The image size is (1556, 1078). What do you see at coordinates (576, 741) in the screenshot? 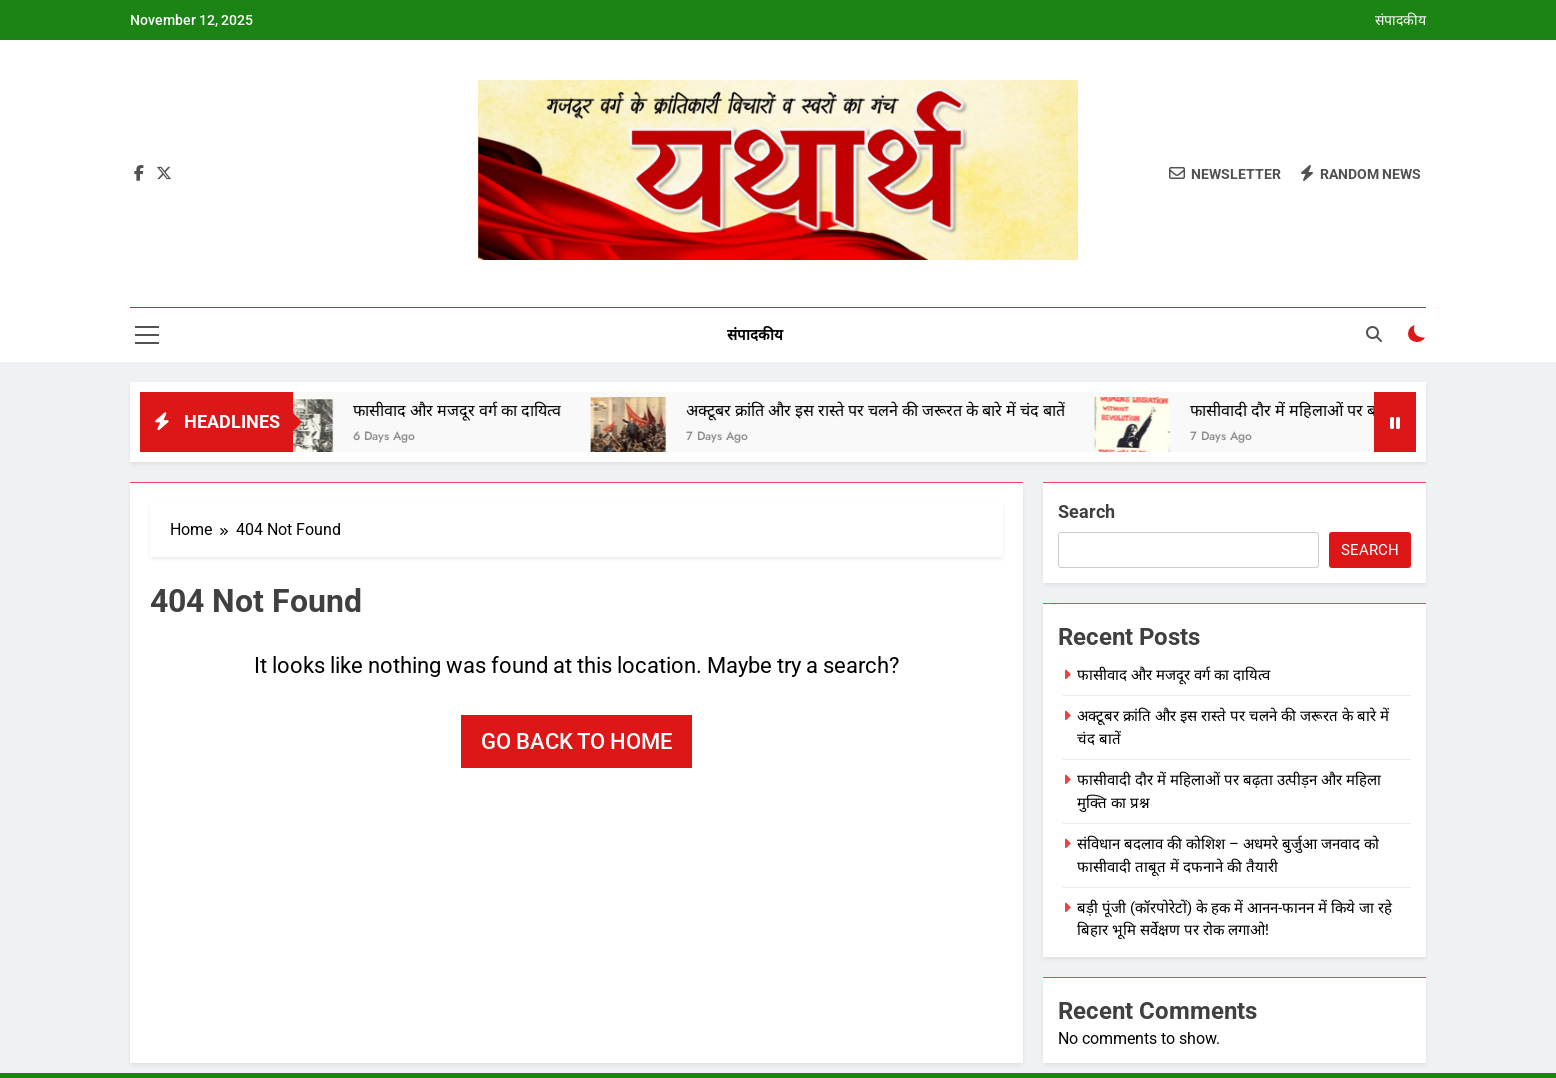
I see `Go back to home` at bounding box center [576, 741].